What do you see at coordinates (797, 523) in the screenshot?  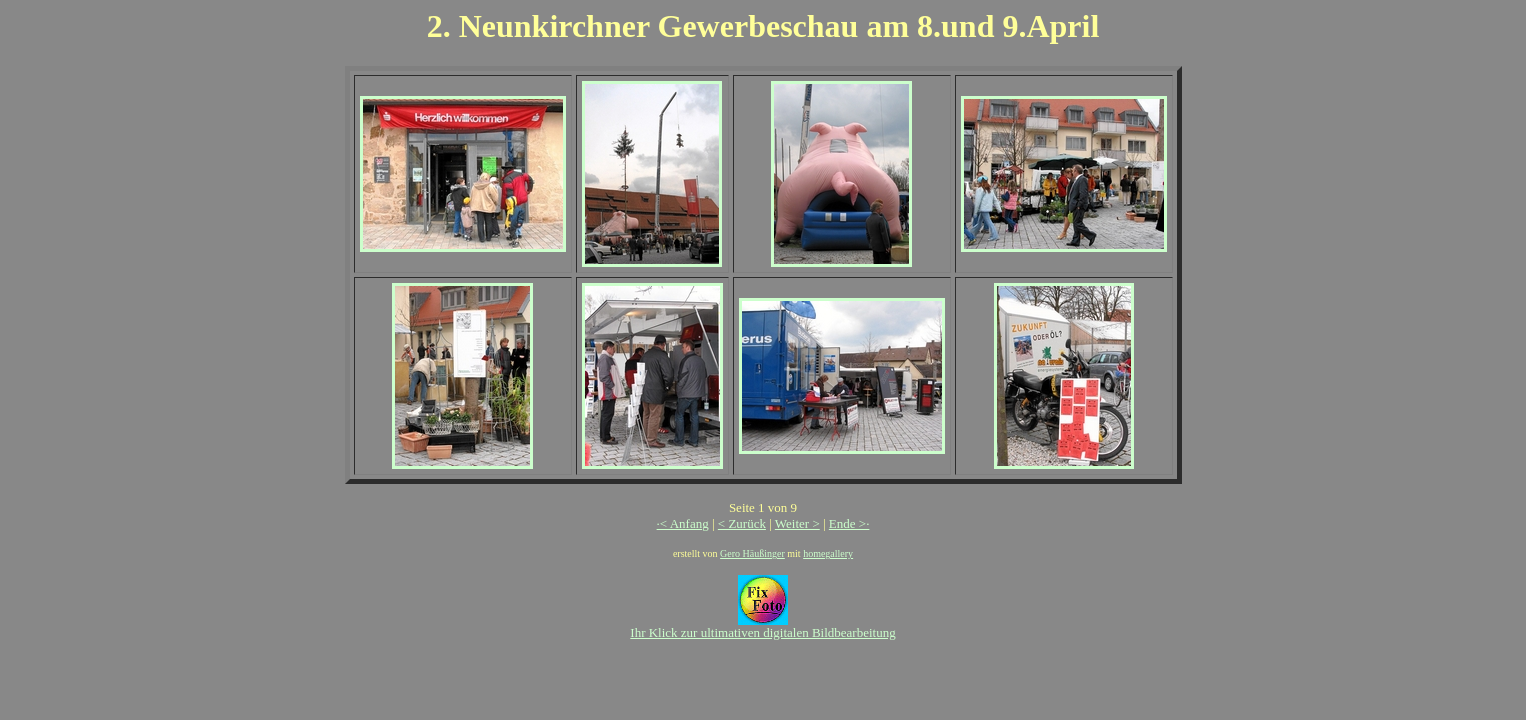 I see `Weiter >` at bounding box center [797, 523].